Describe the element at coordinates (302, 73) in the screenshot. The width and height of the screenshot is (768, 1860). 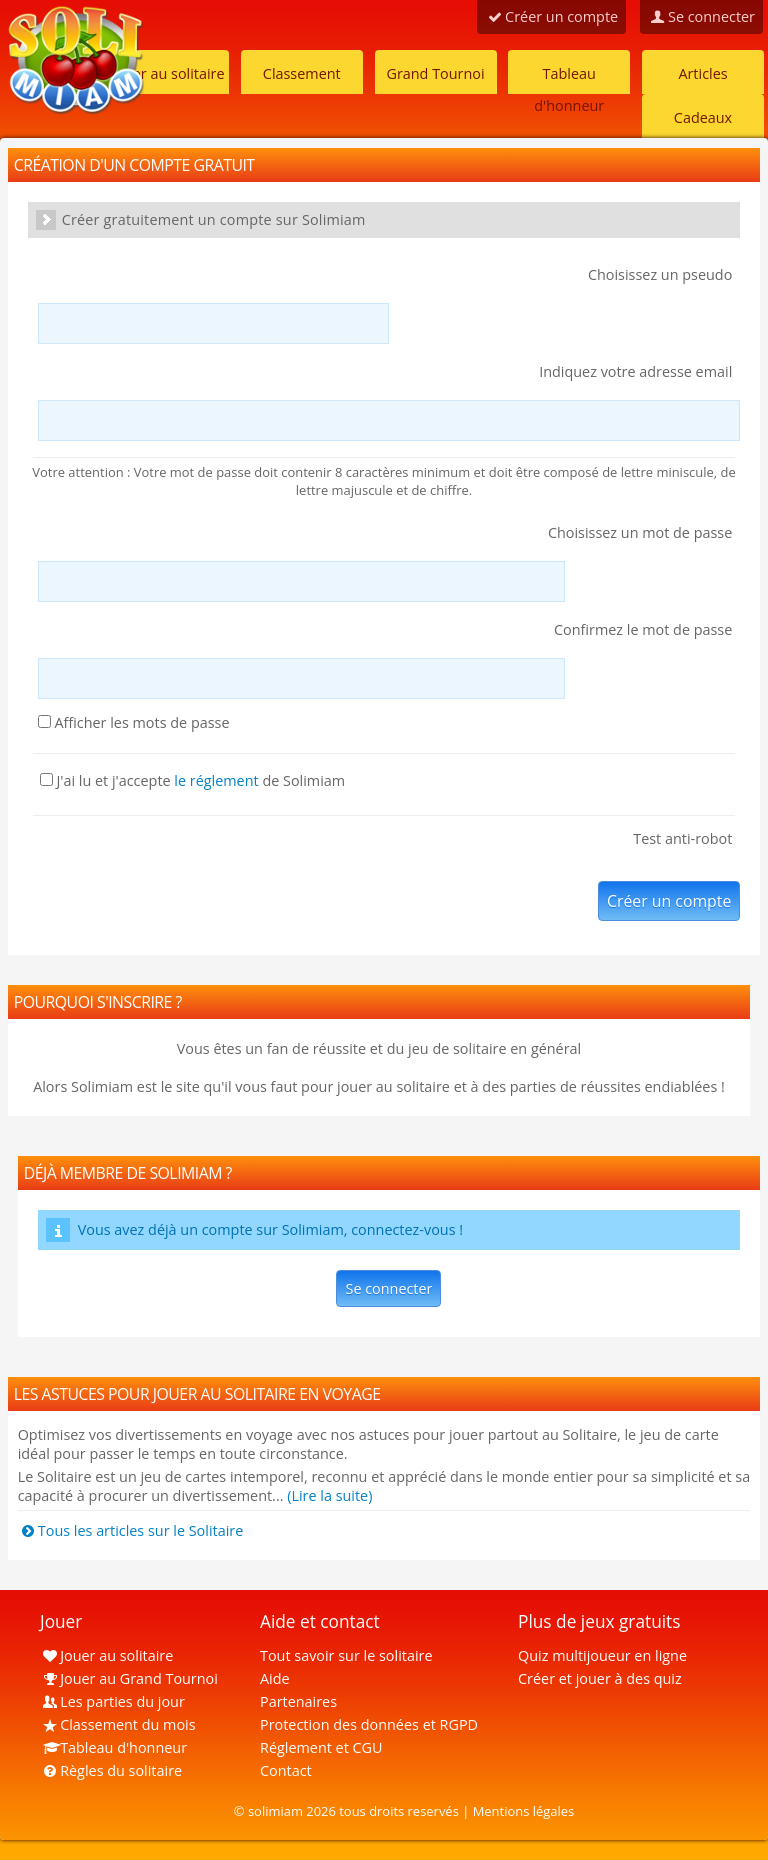
I see `Classement` at that location.